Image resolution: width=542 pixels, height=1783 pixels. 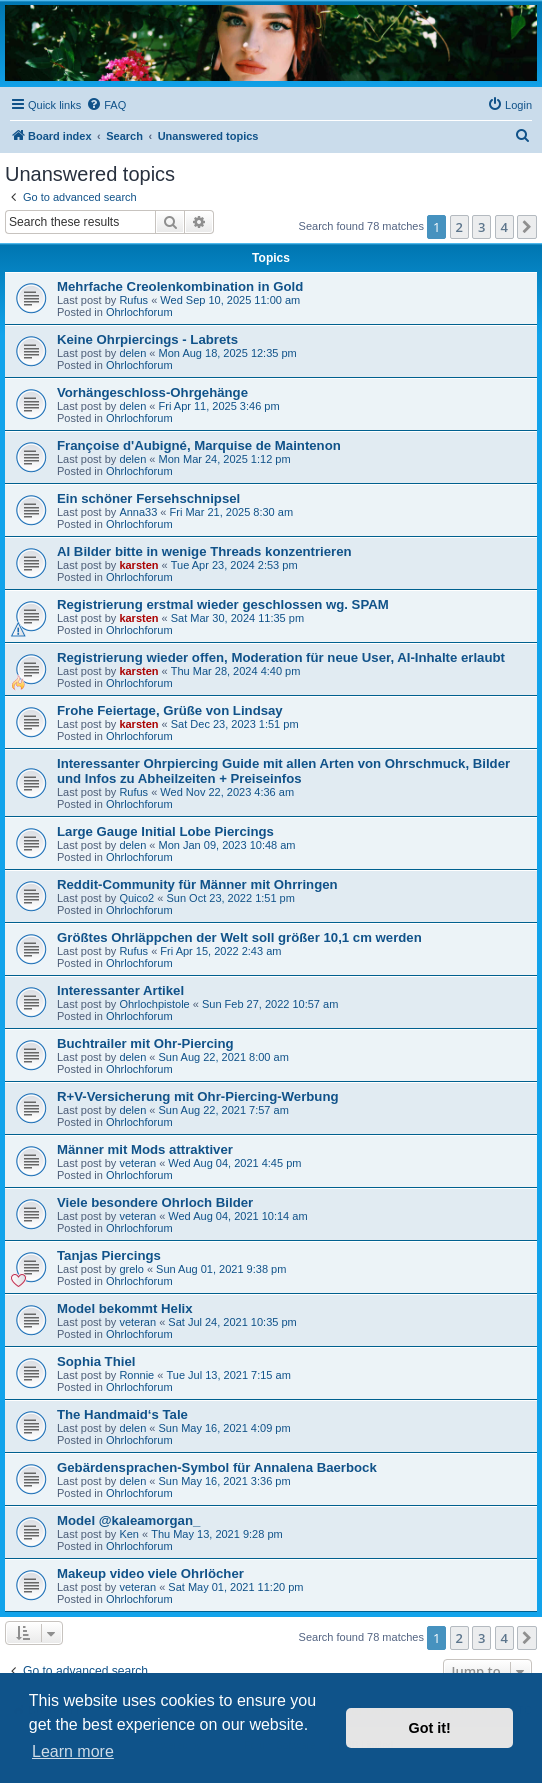 What do you see at coordinates (125, 1308) in the screenshot?
I see `Model bekommt Helix` at bounding box center [125, 1308].